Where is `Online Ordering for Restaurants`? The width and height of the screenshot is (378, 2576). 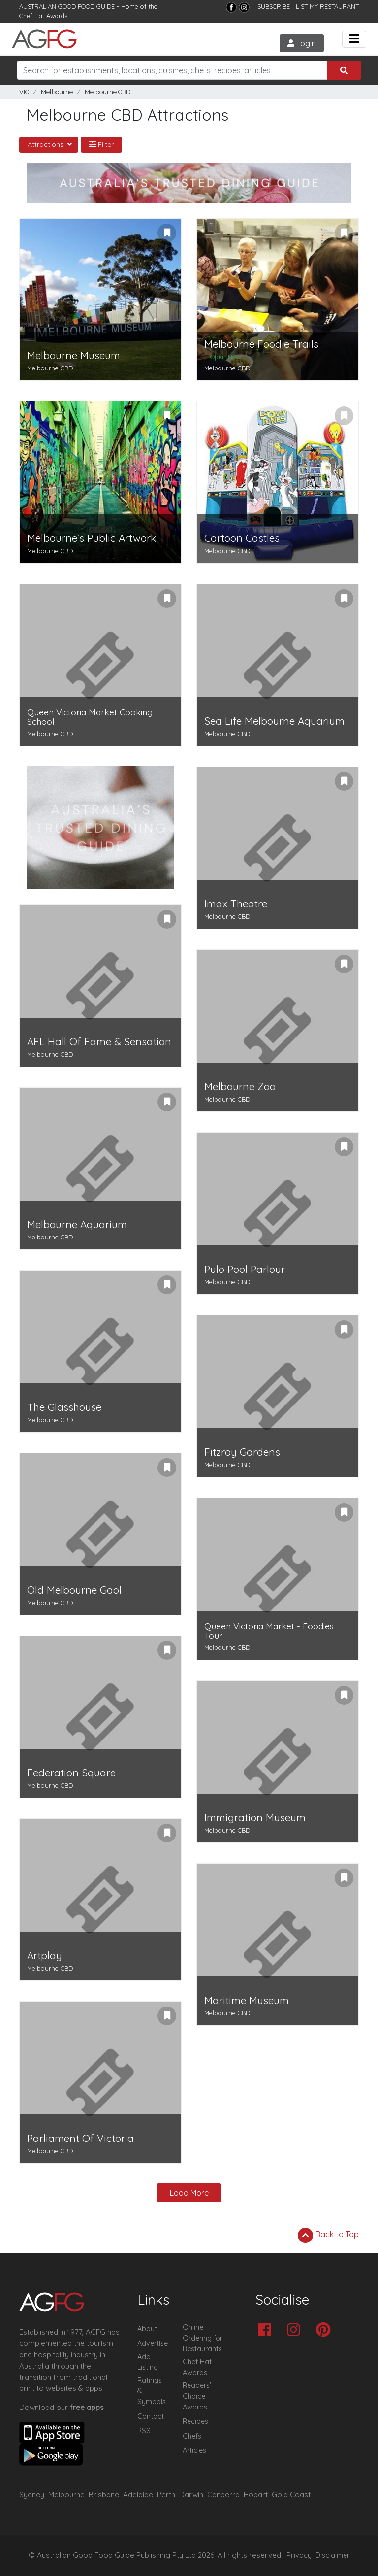 Online Ordering for Restaurants is located at coordinates (202, 2338).